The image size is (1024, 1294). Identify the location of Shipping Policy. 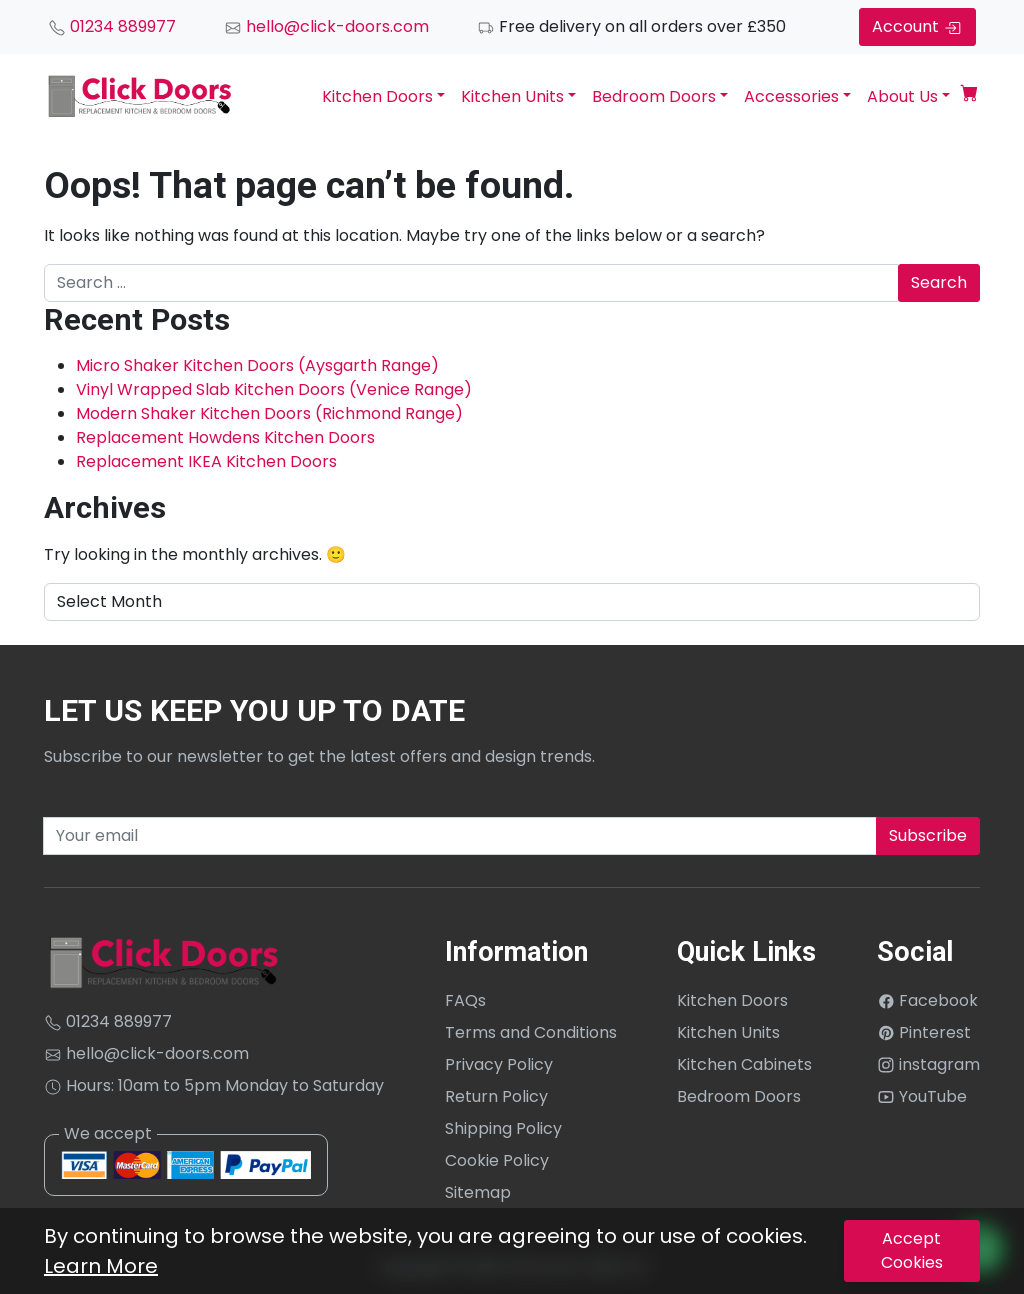
(503, 1128).